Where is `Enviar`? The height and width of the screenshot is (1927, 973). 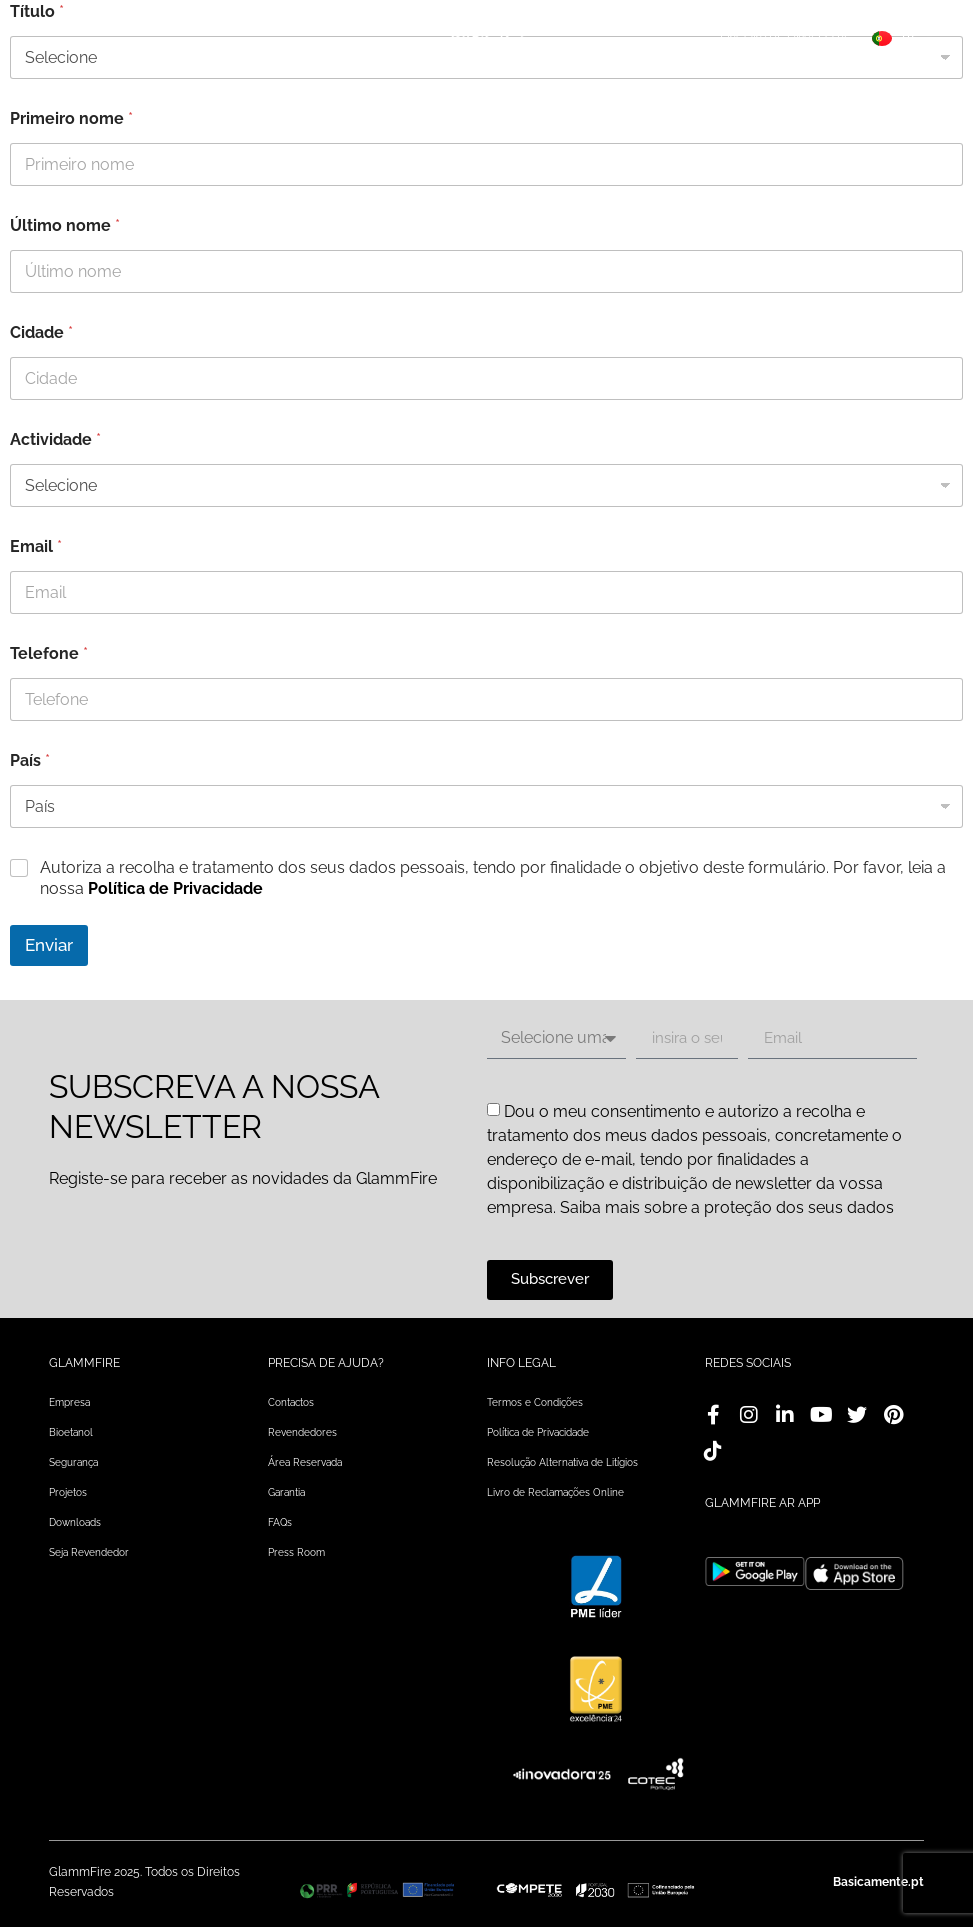
Enviar is located at coordinates (49, 945).